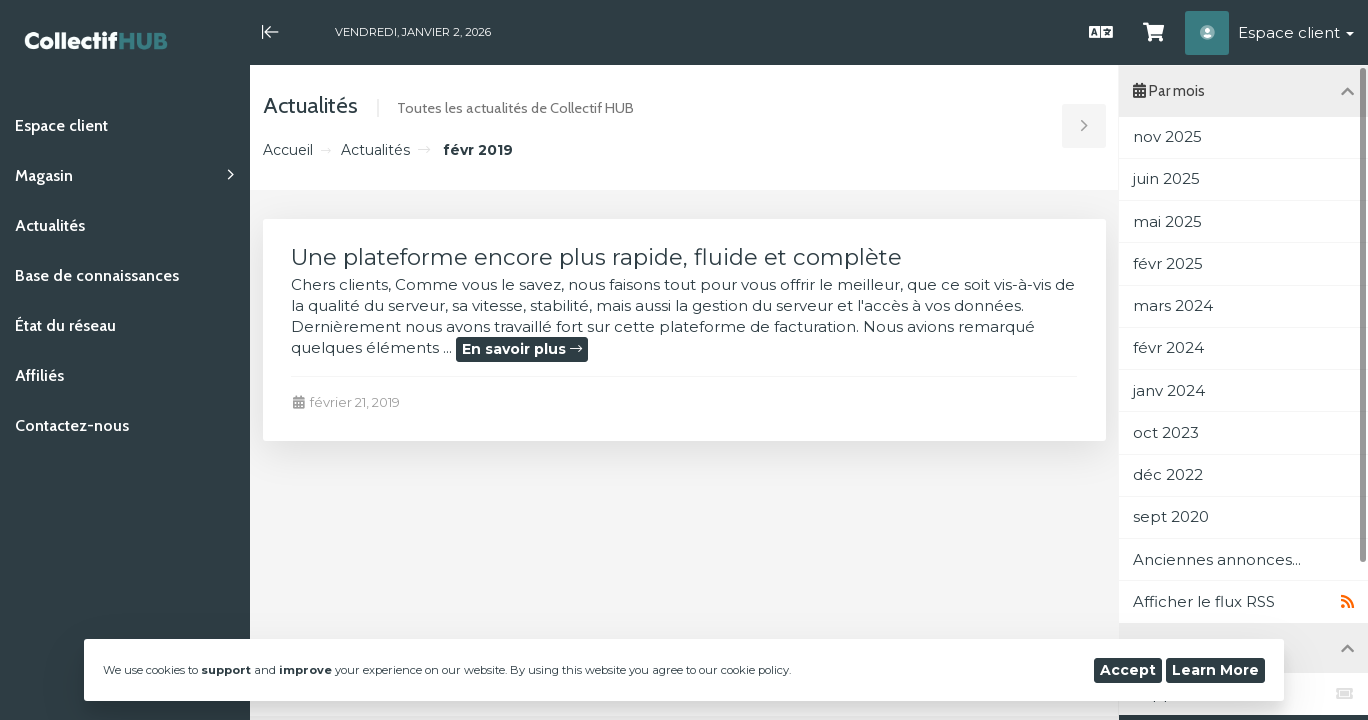  I want to click on Afficher le flux RSS, so click(1243, 602).